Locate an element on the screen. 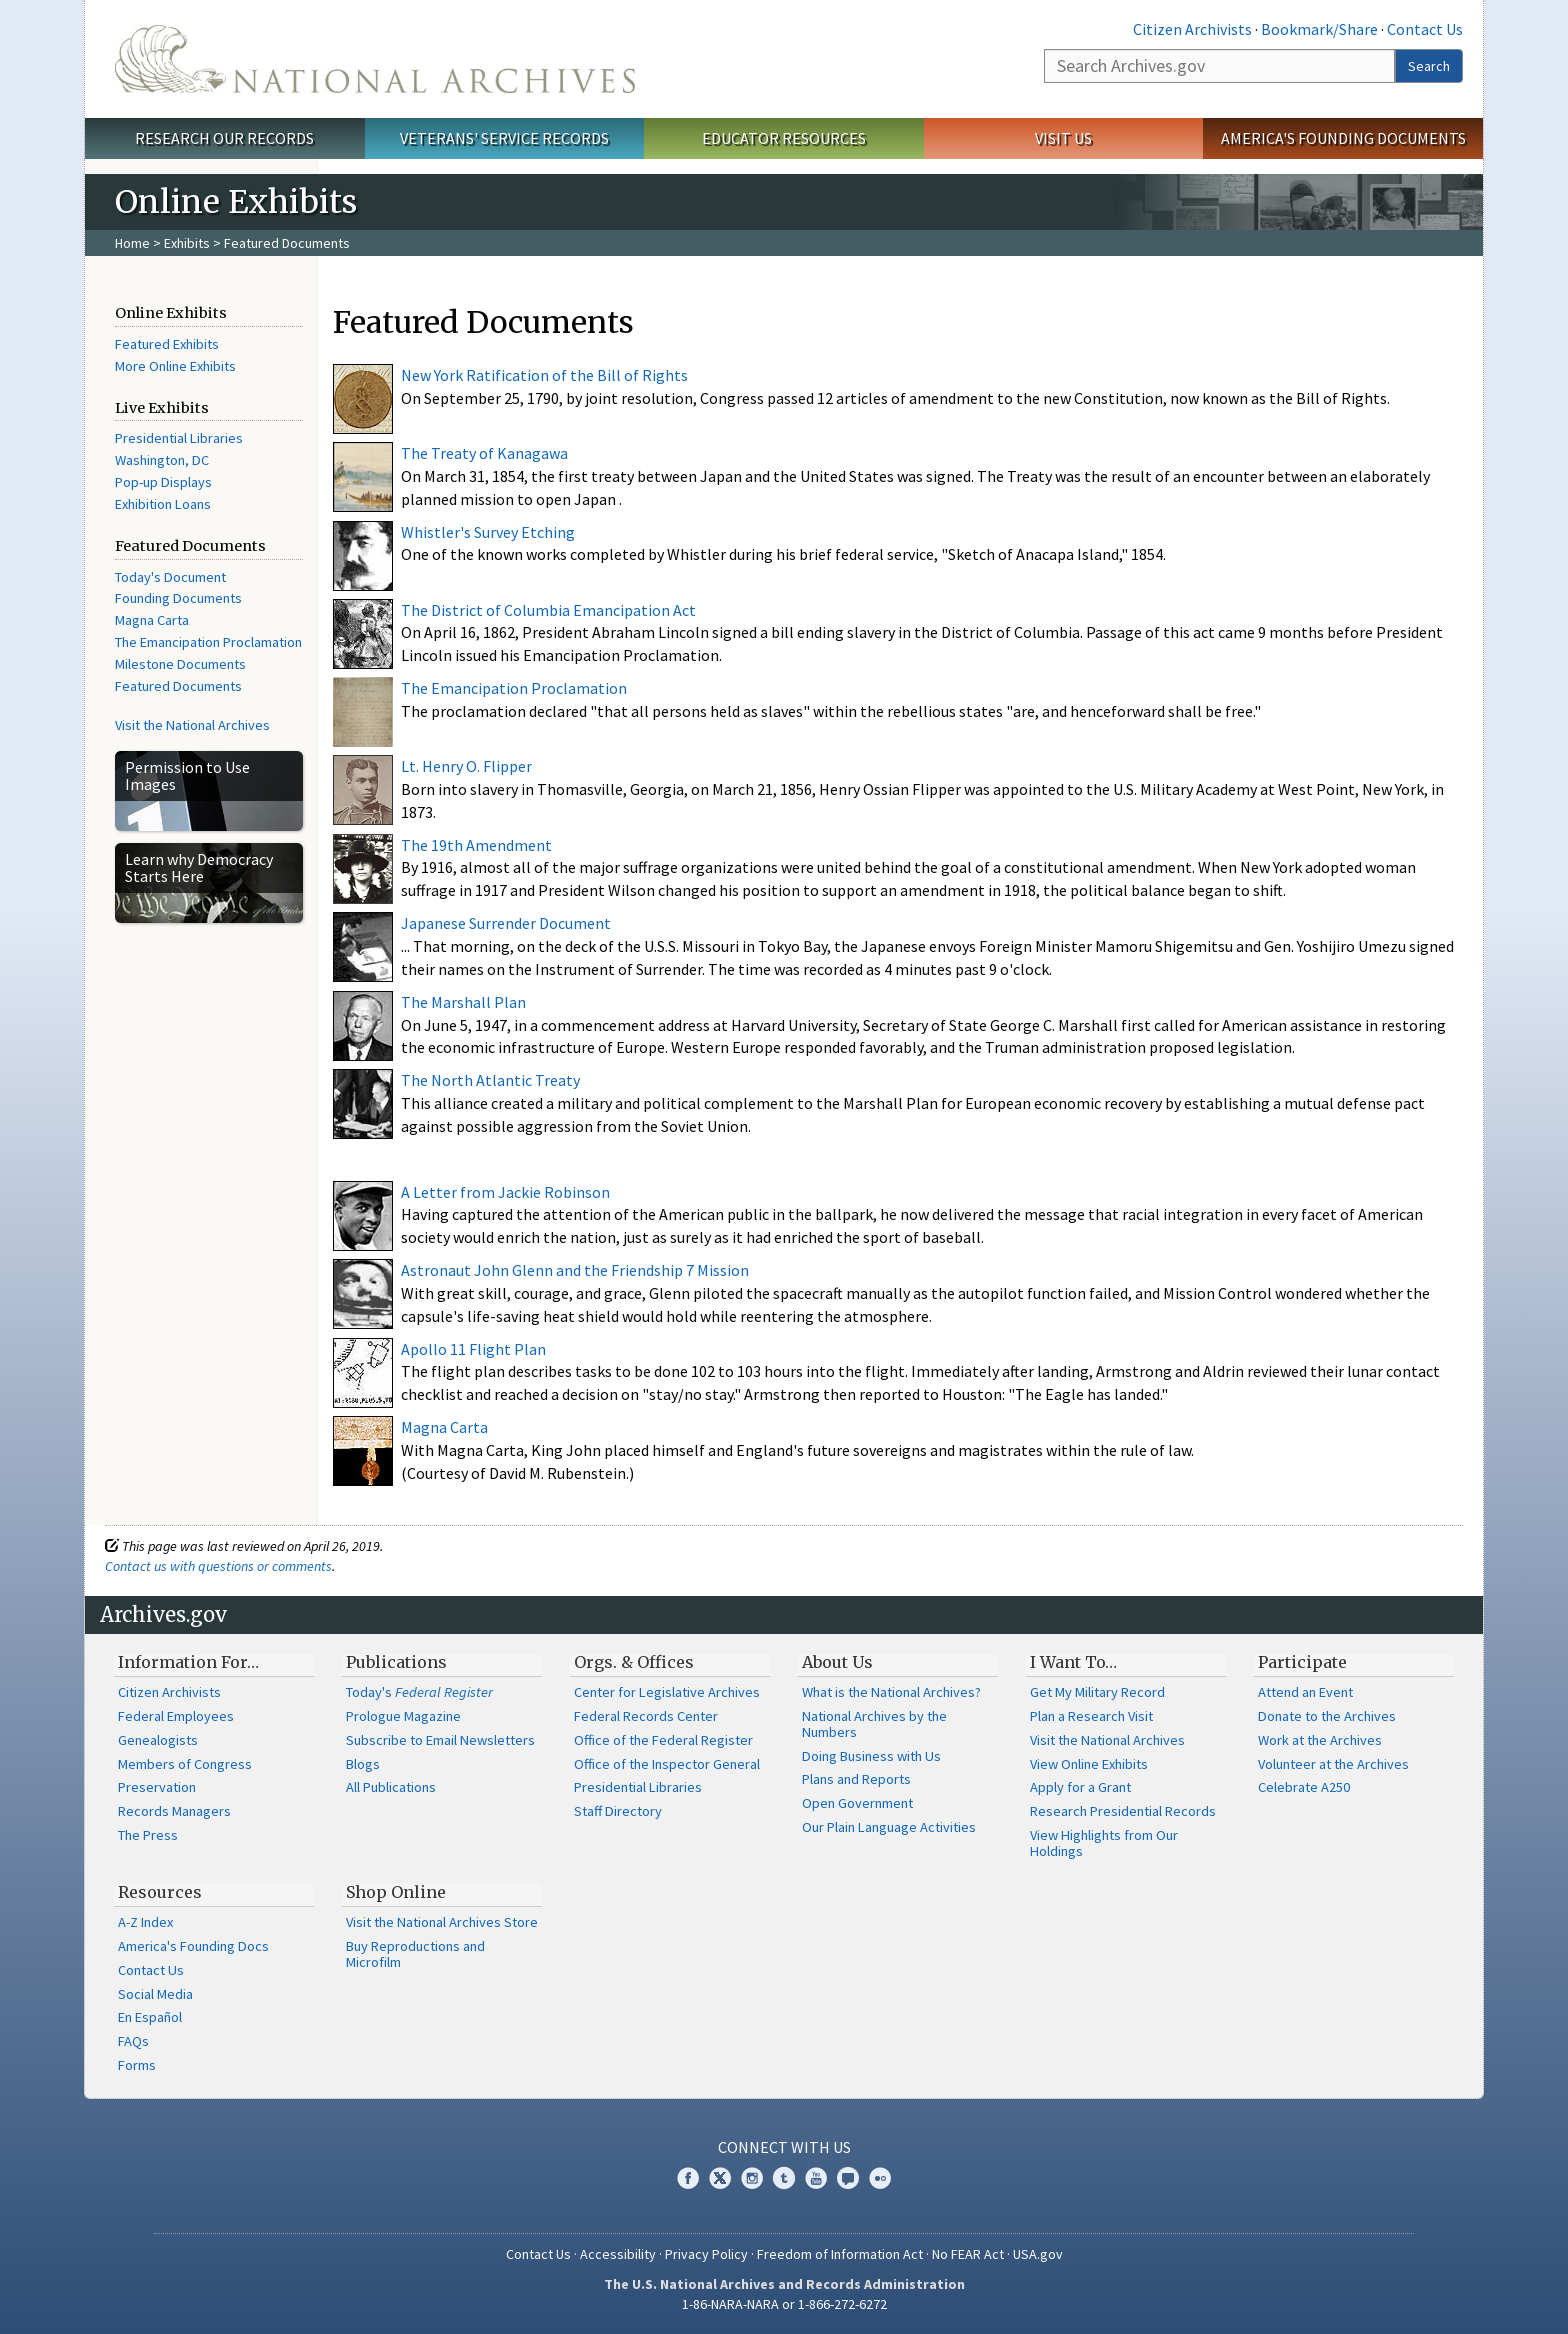 The image size is (1568, 2334). Bookmark/Share is located at coordinates (1319, 29).